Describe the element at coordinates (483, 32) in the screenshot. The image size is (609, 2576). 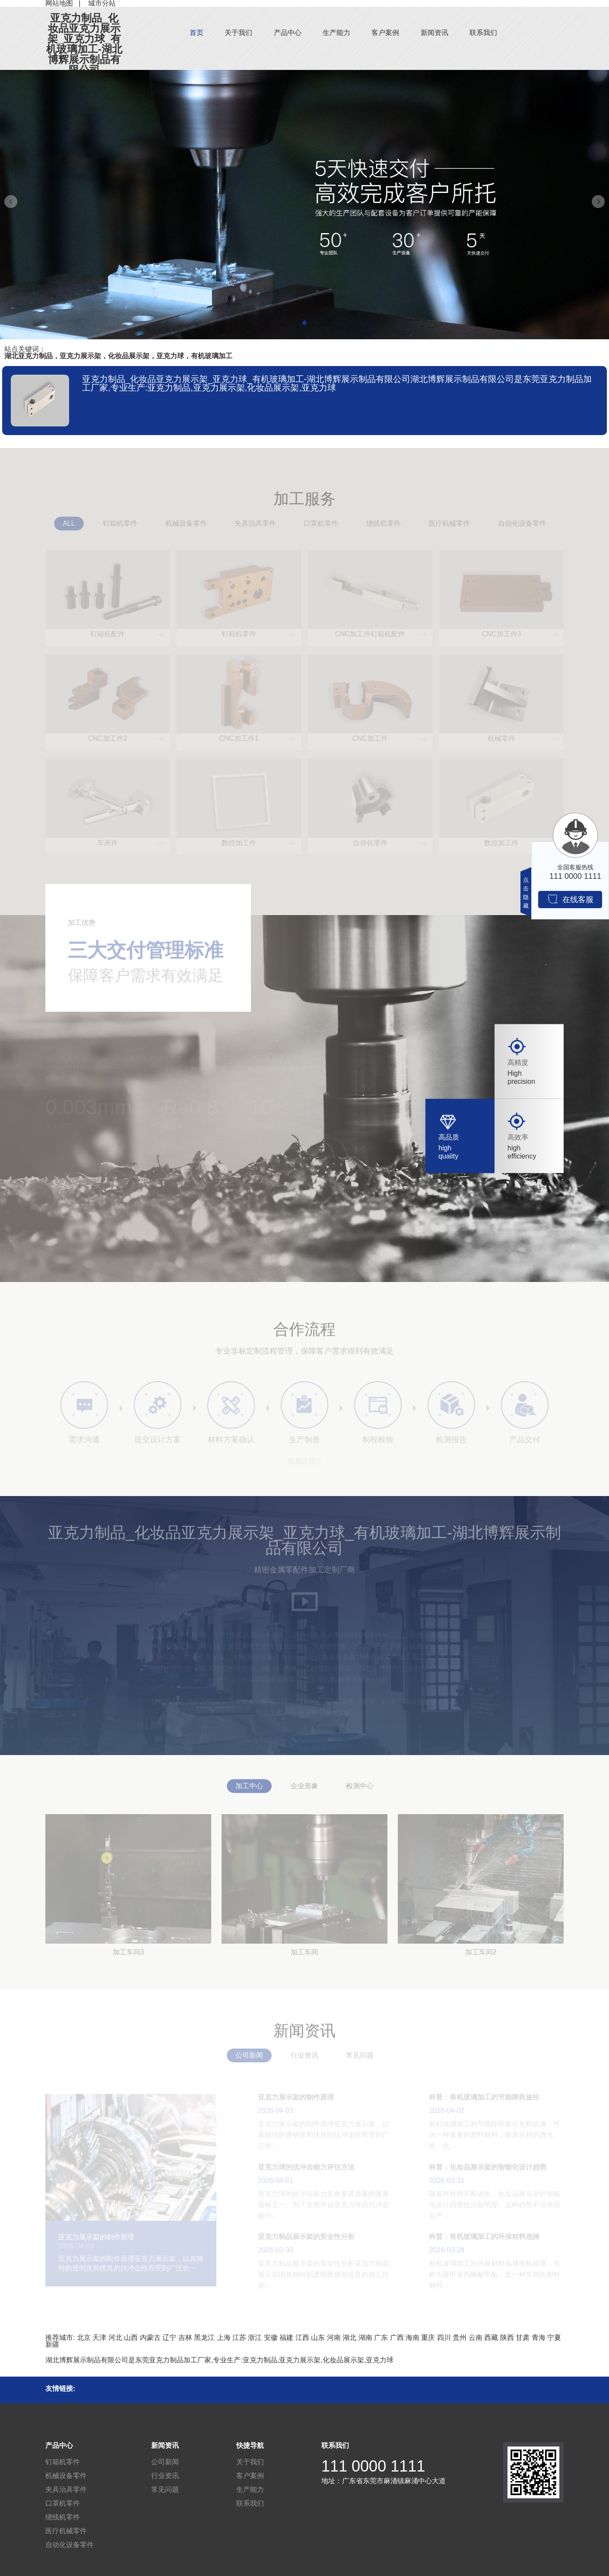
I see `联系我们` at that location.